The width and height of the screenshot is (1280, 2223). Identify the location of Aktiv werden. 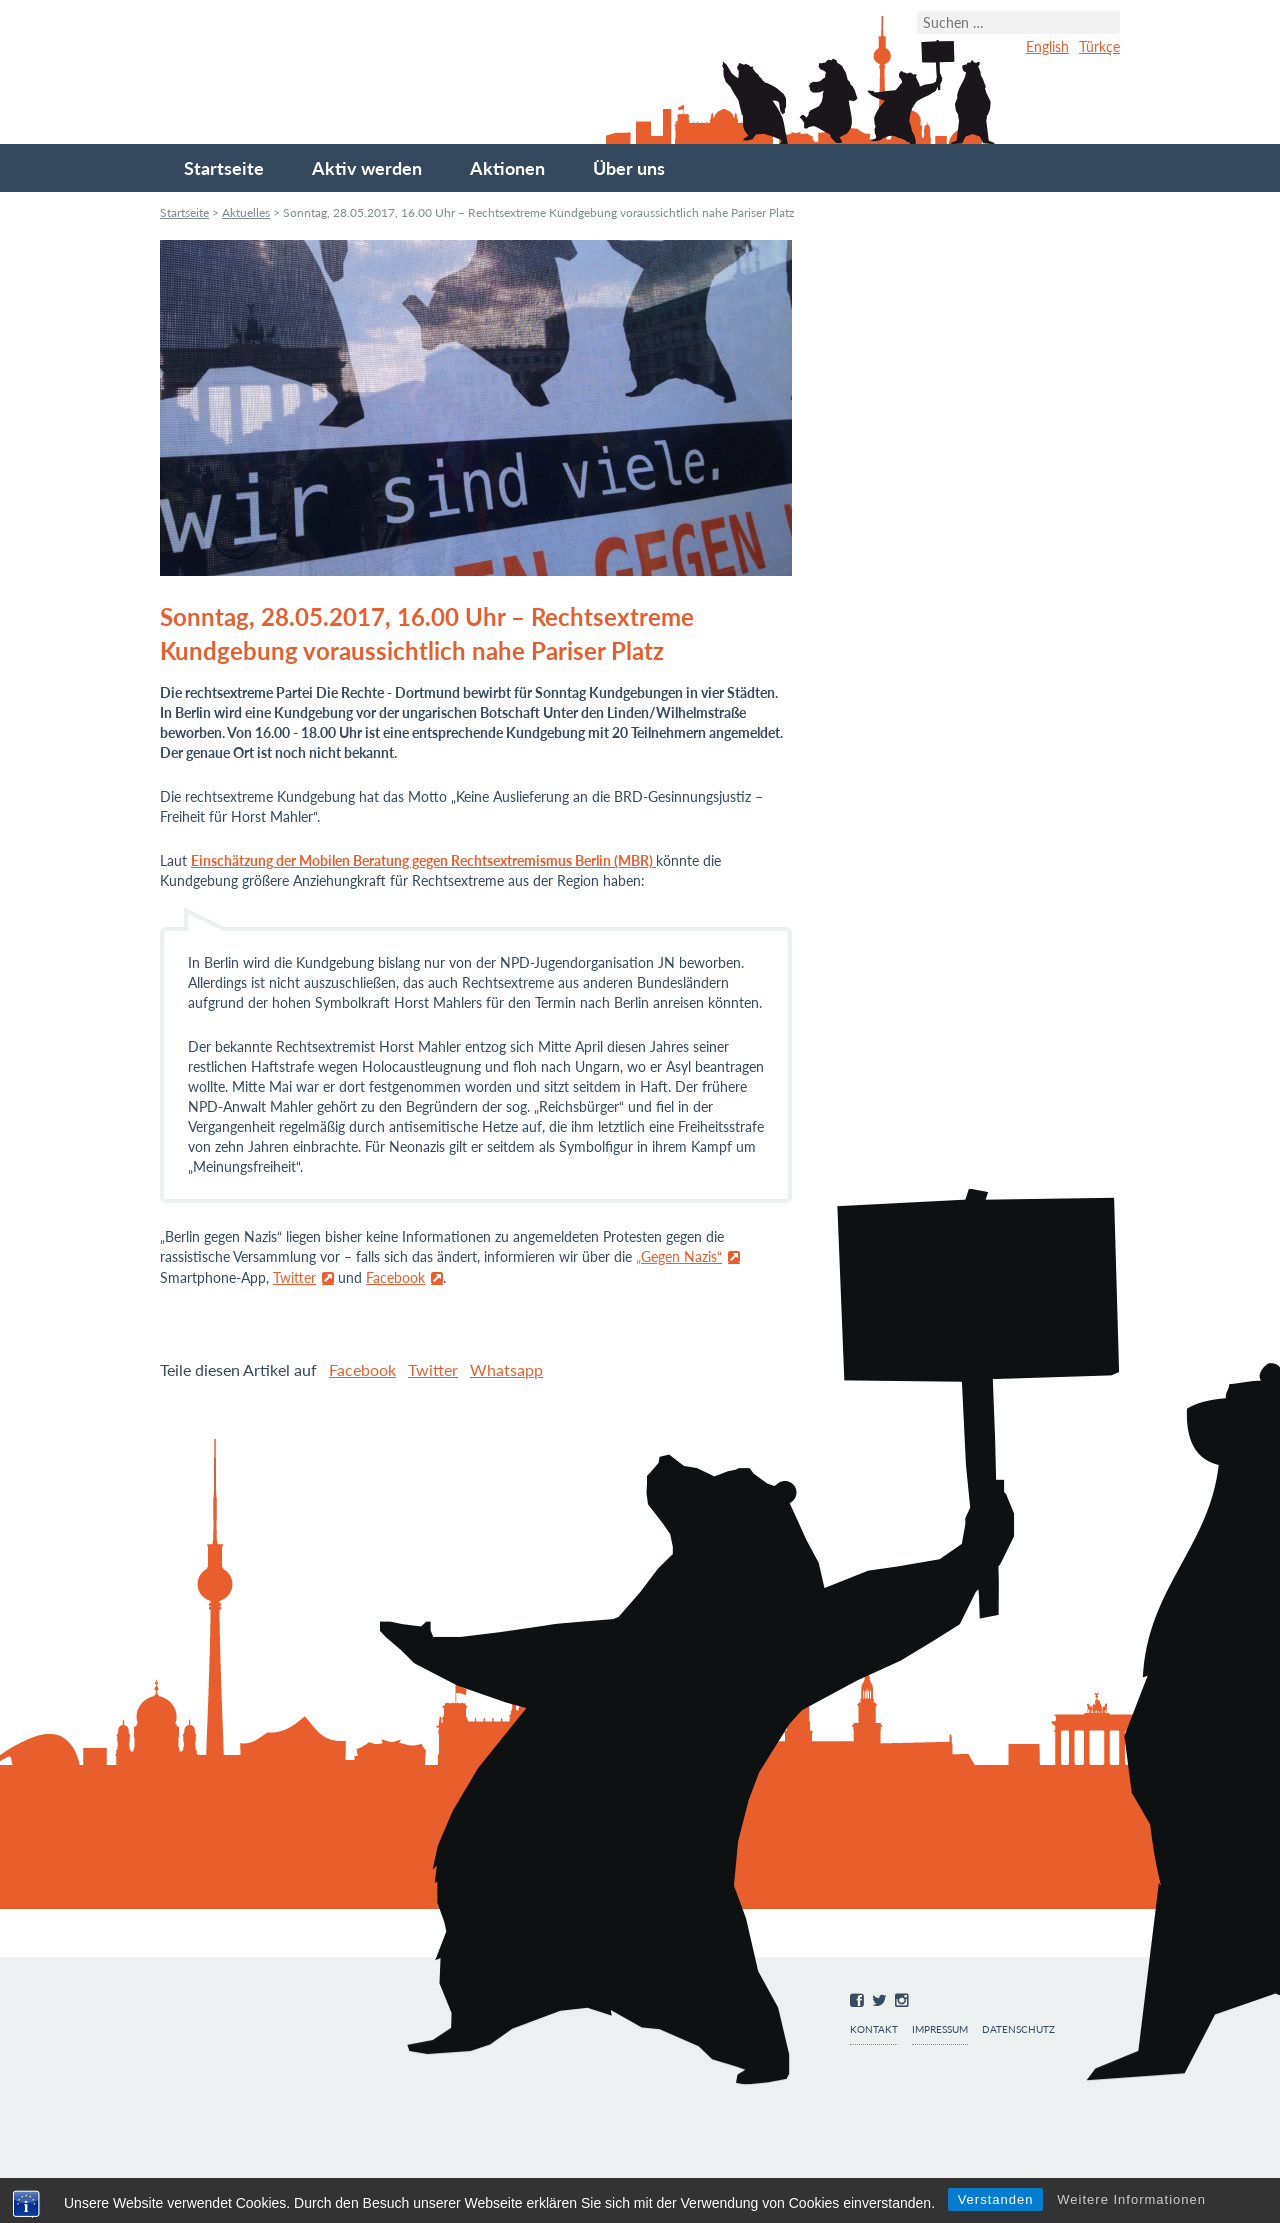
(367, 168).